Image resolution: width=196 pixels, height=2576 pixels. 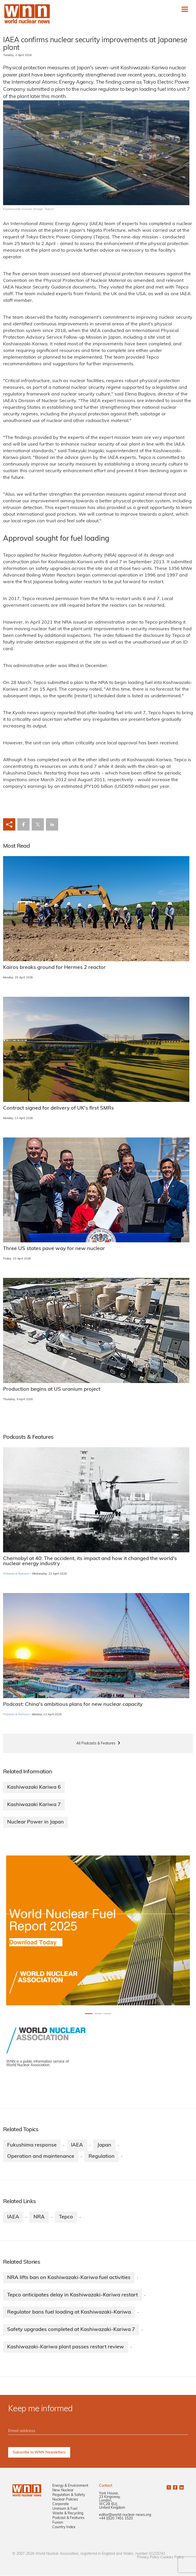 What do you see at coordinates (32, 2145) in the screenshot?
I see `Fukushima response` at bounding box center [32, 2145].